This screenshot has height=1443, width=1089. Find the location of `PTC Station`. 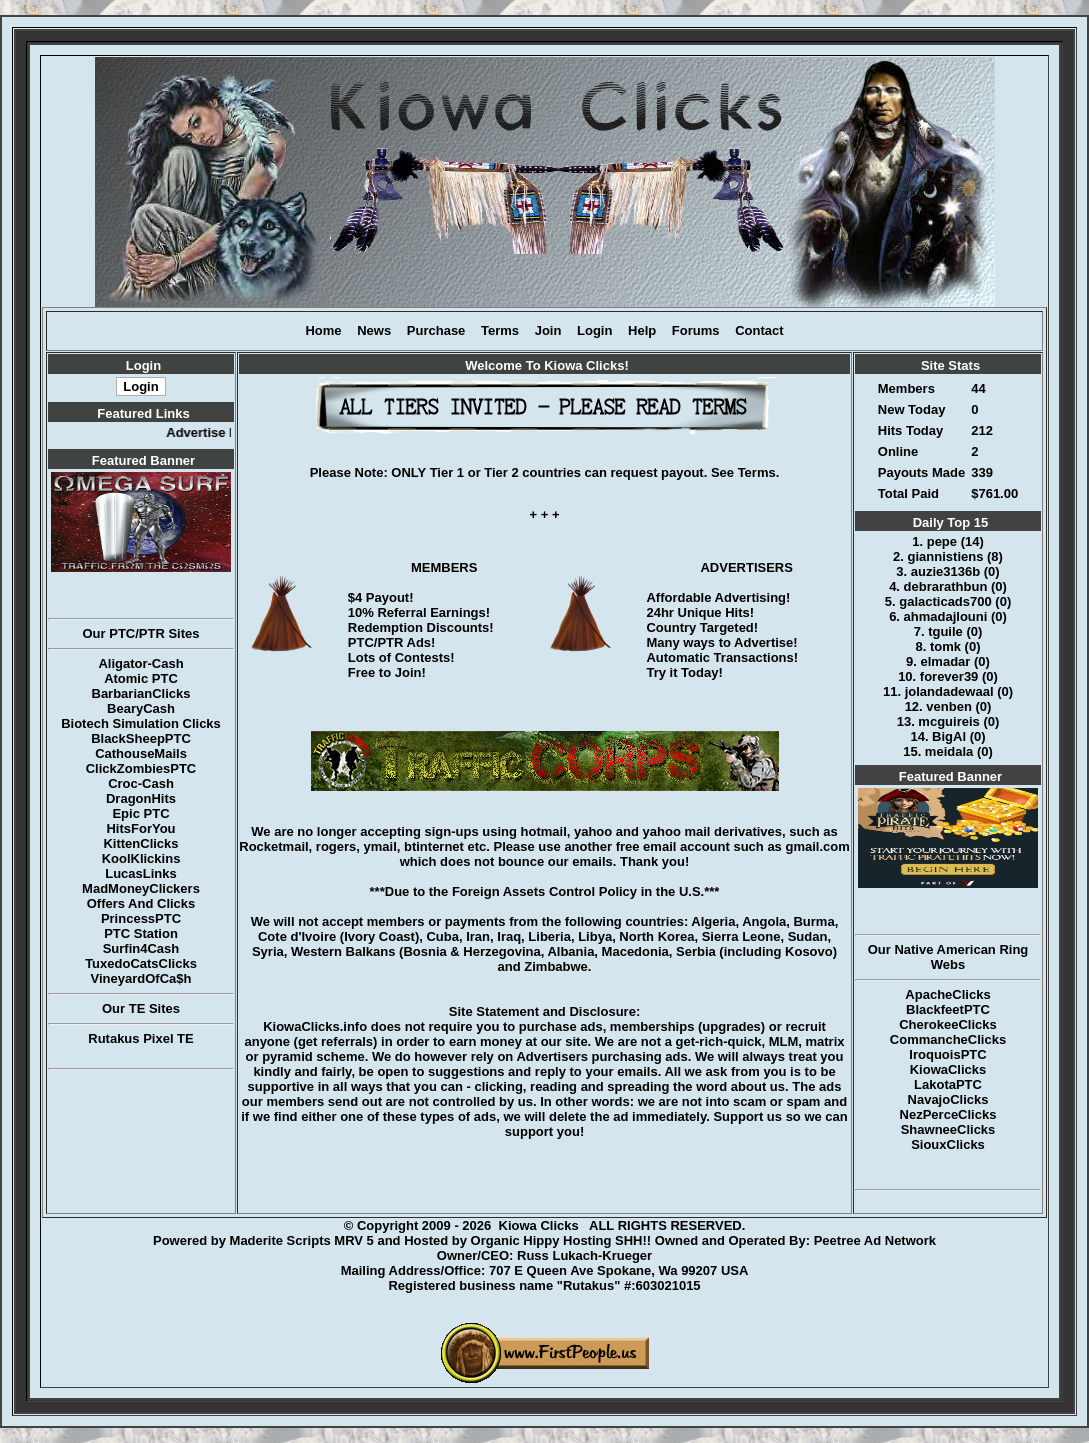

PTC Station is located at coordinates (141, 933).